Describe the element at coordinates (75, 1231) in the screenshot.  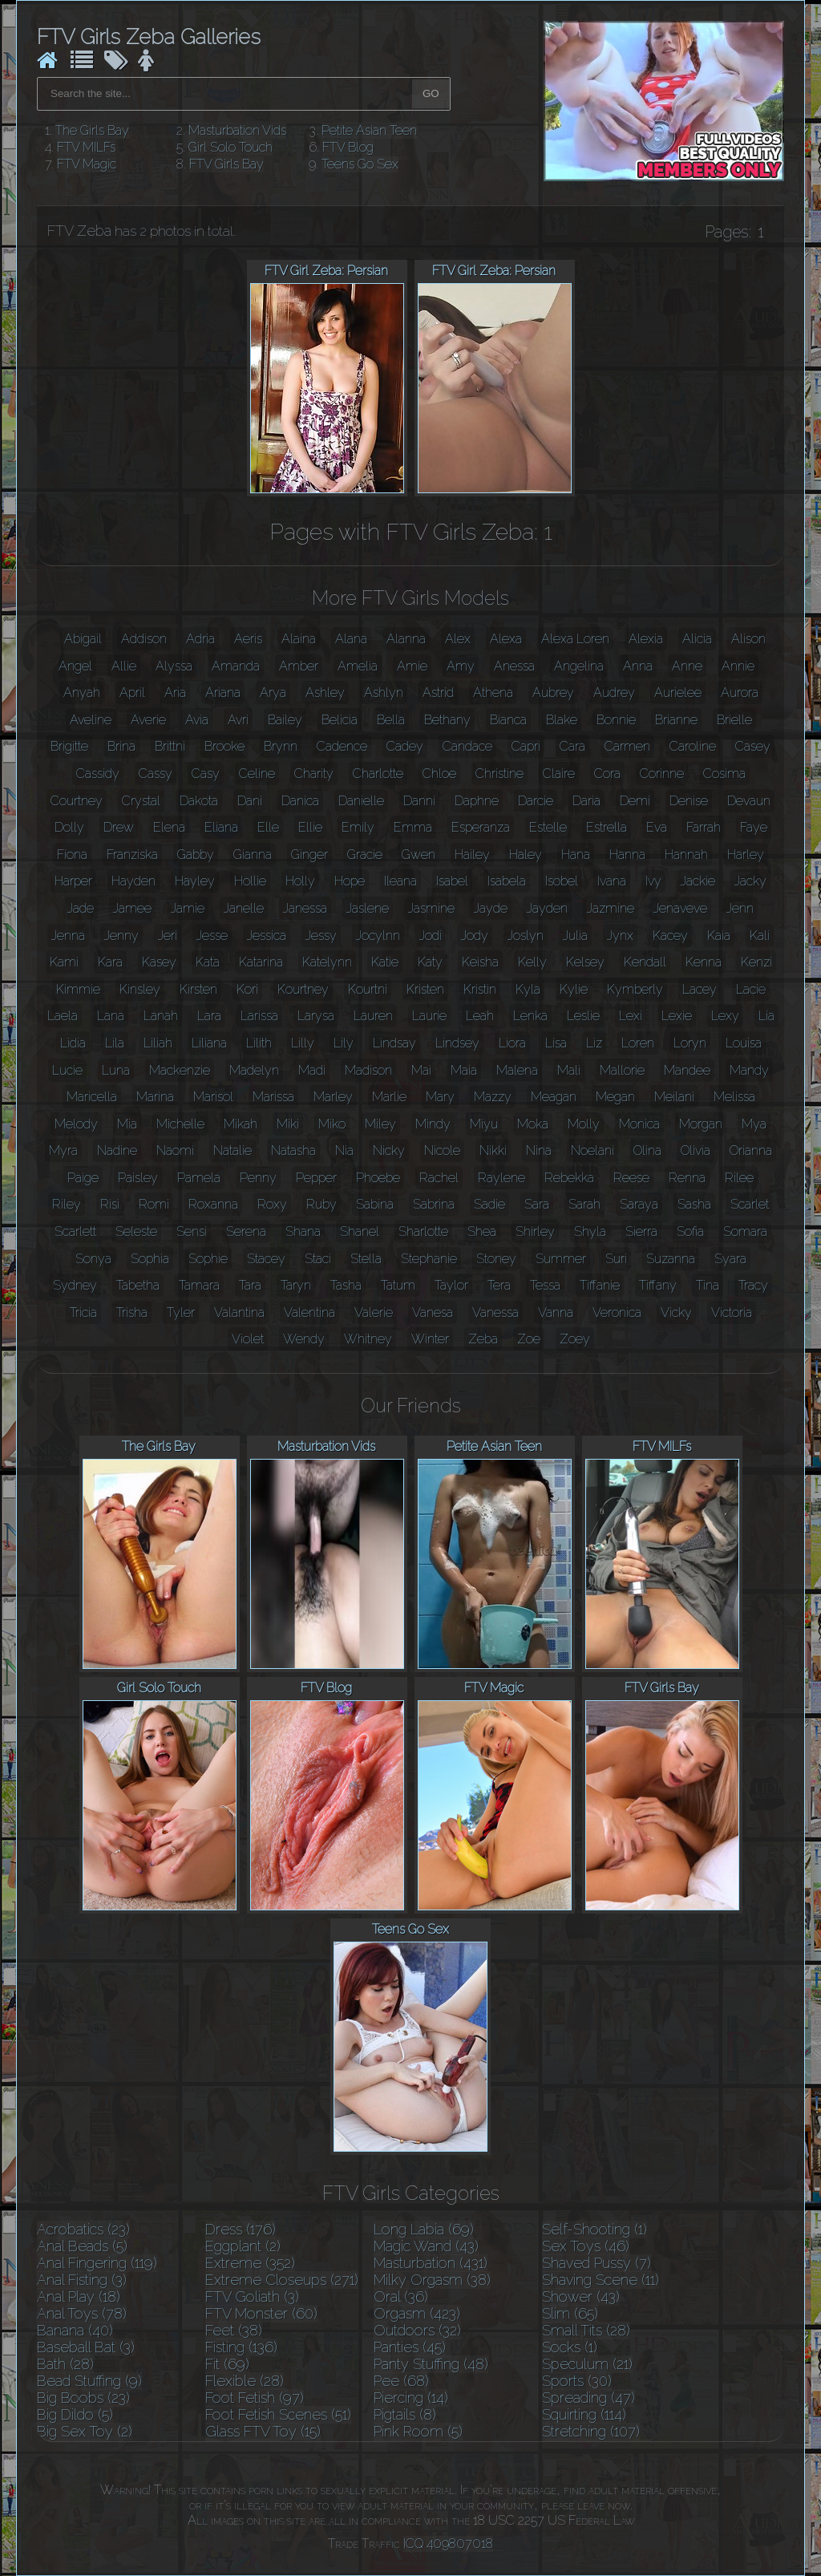
I see `Scarlett` at that location.